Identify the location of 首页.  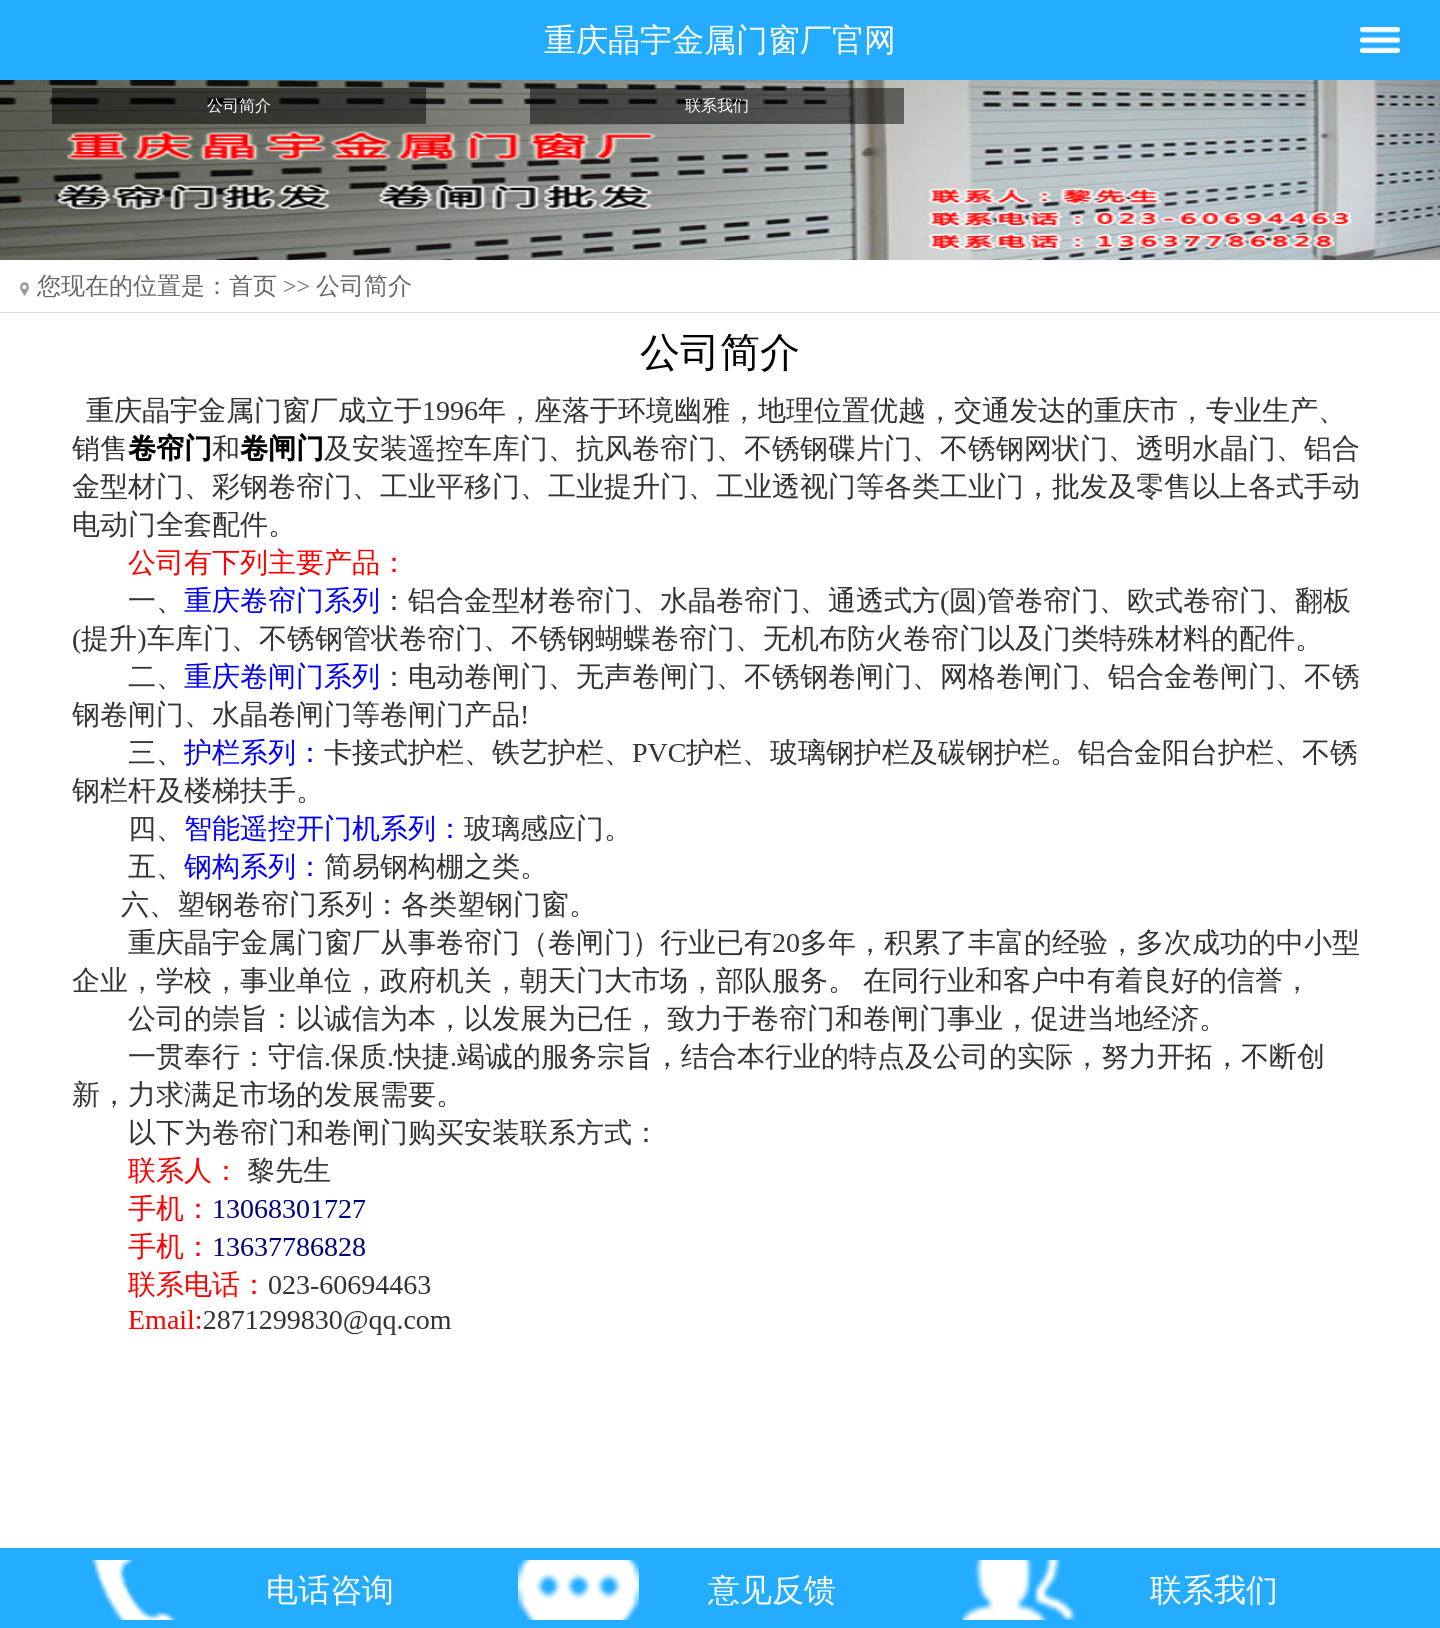
(253, 286).